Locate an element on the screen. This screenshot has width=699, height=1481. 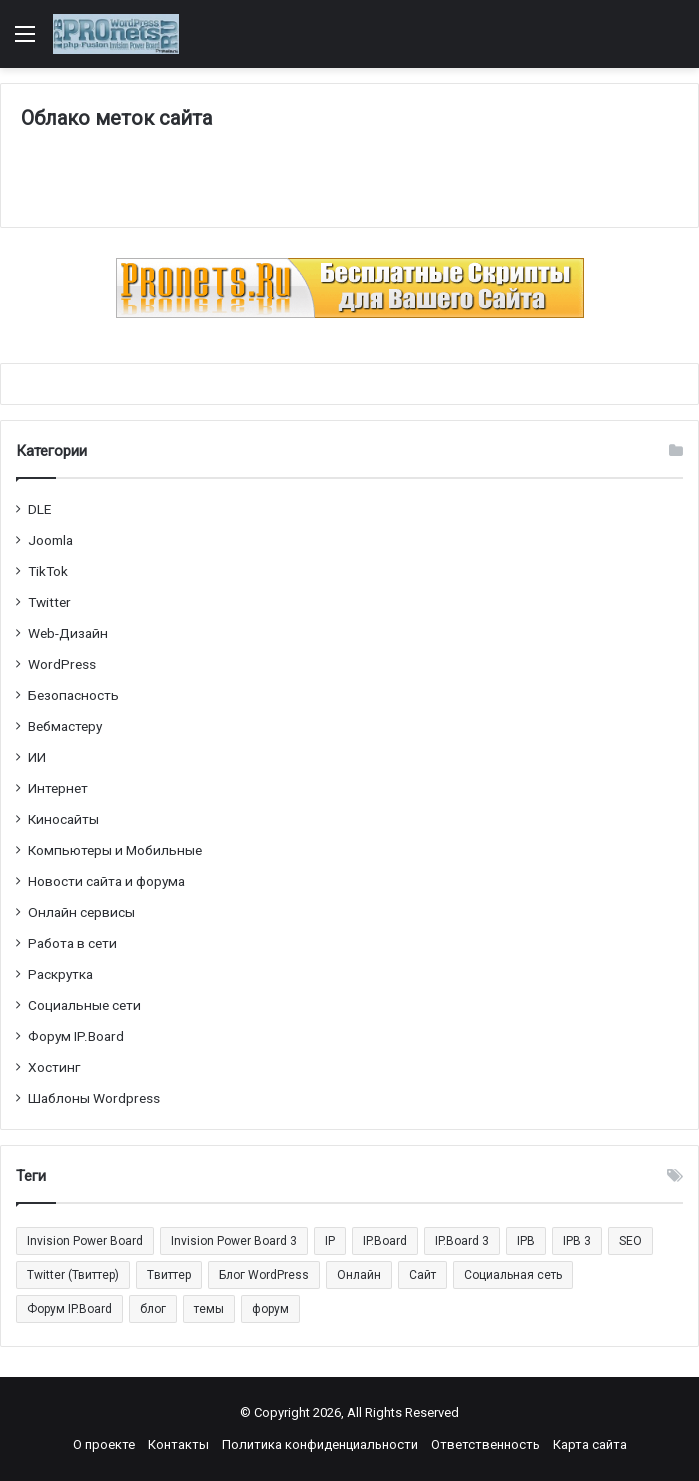
IPB [IPB (42 элемента)] is located at coordinates (526, 1241).